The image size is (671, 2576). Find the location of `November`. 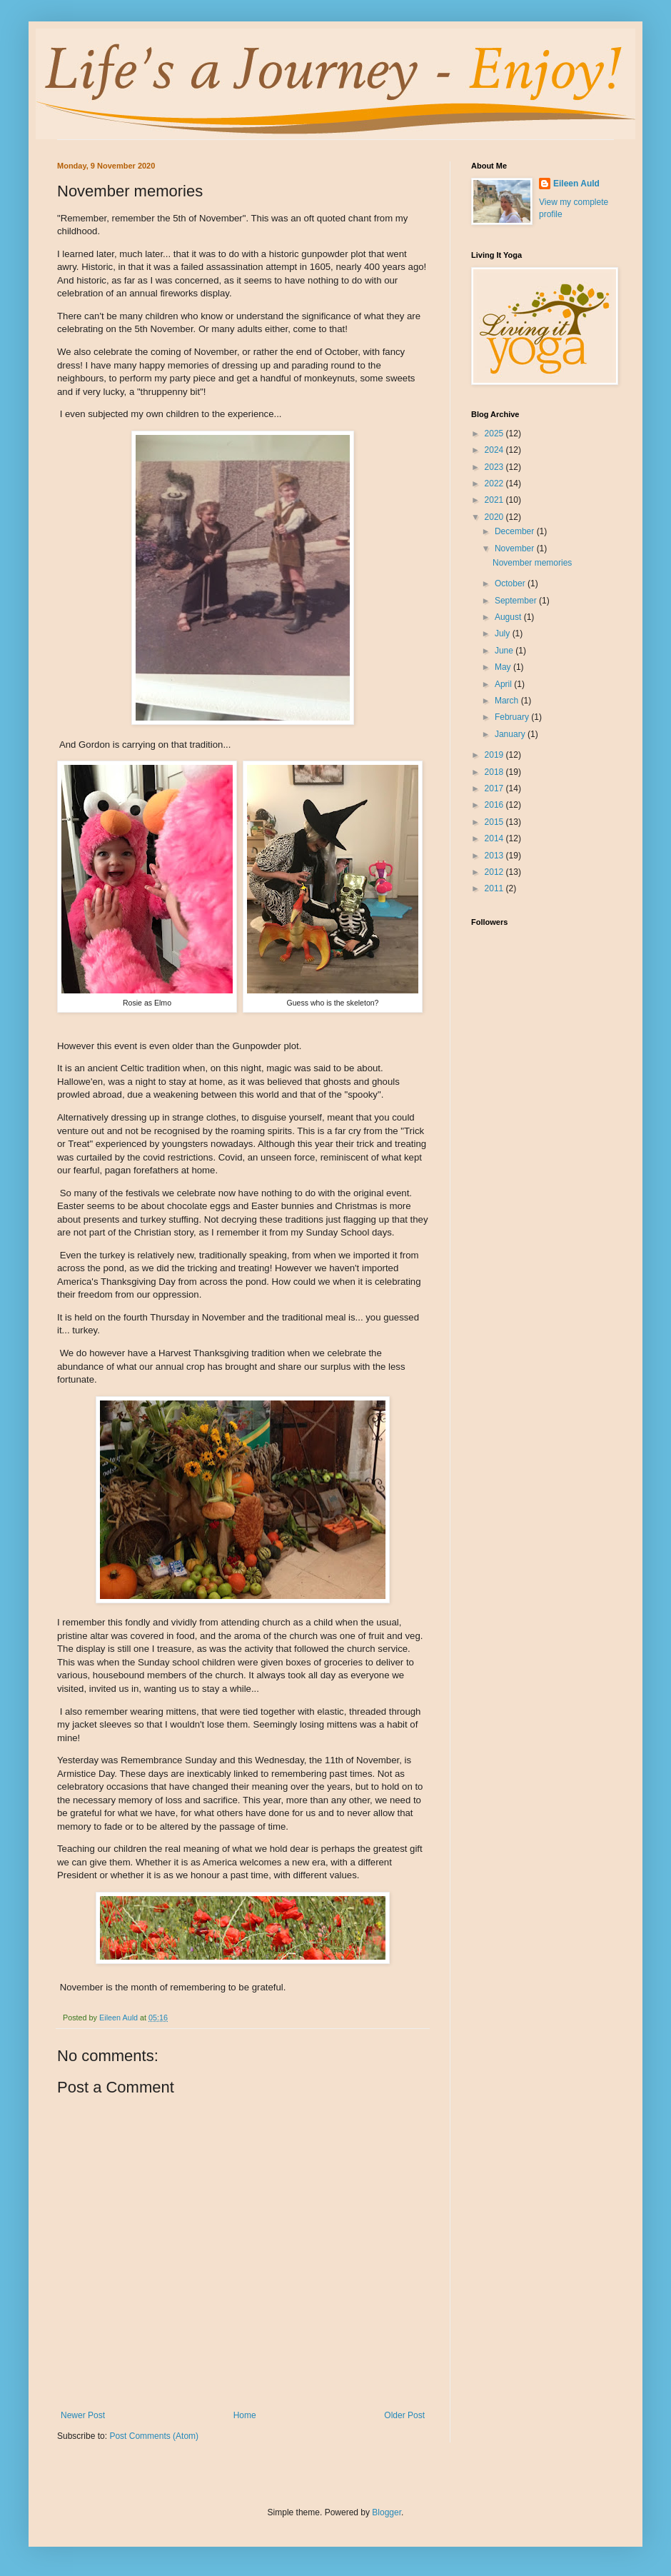

November is located at coordinates (516, 548).